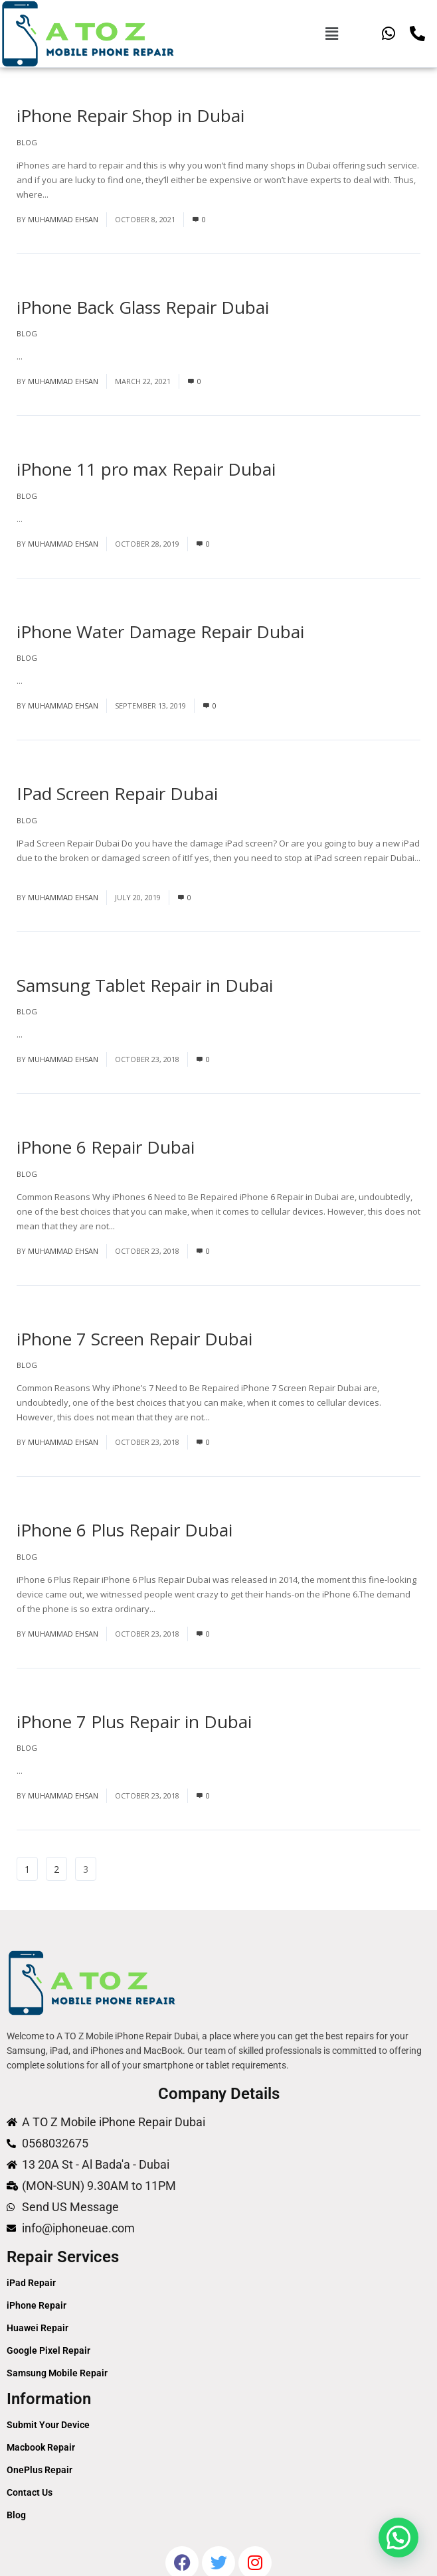 The height and width of the screenshot is (2576, 437). I want to click on Macbook Repair, so click(41, 2447).